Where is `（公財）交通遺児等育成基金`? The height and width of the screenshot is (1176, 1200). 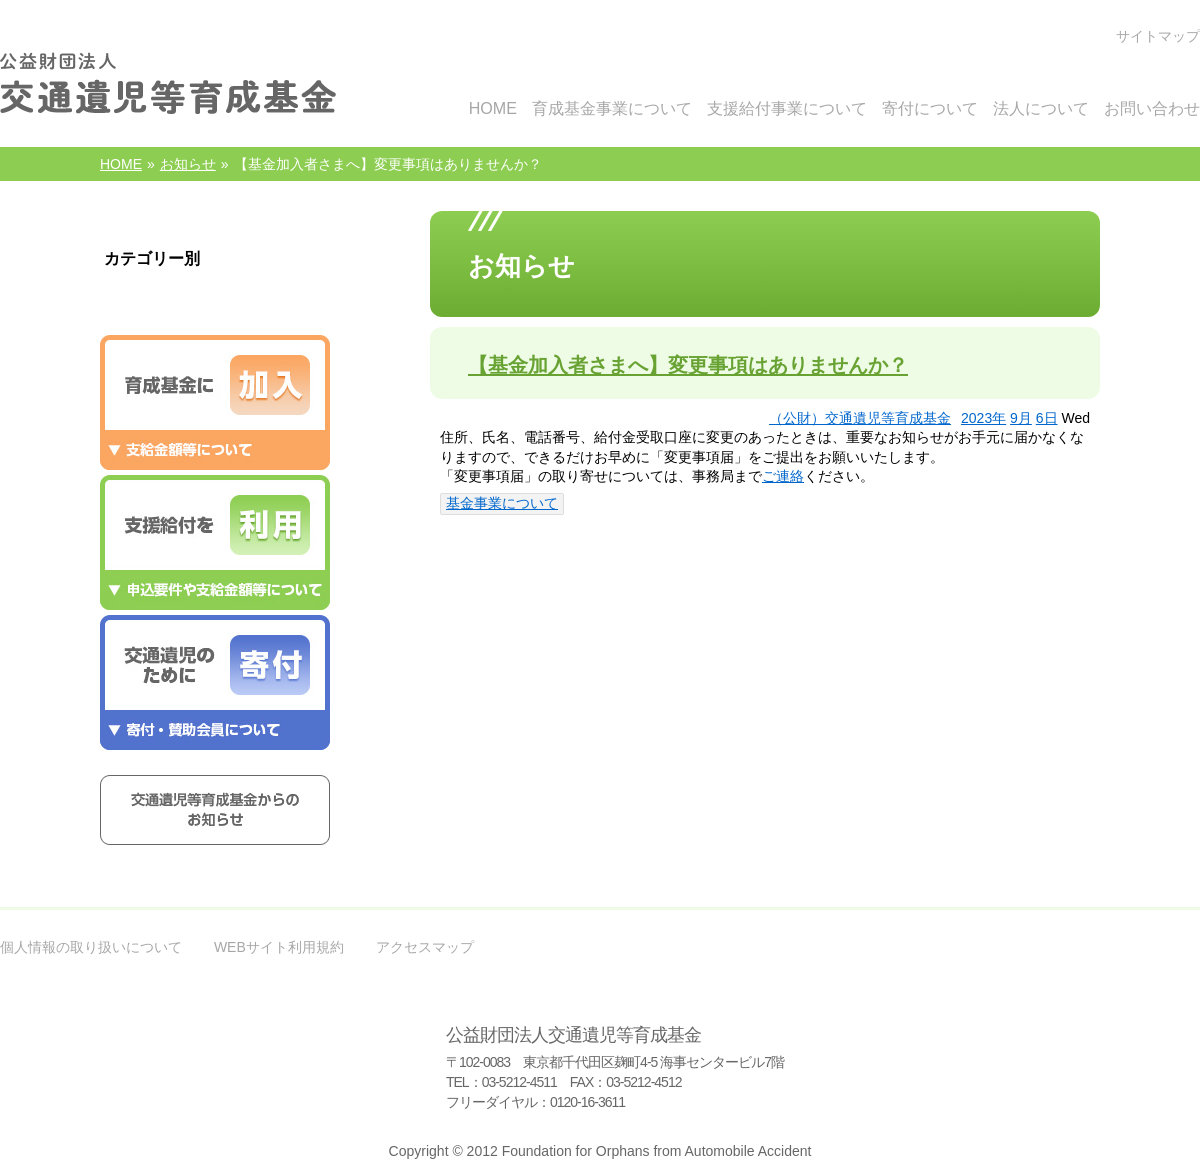
（公財）交通遺児等育成基金 is located at coordinates (860, 418).